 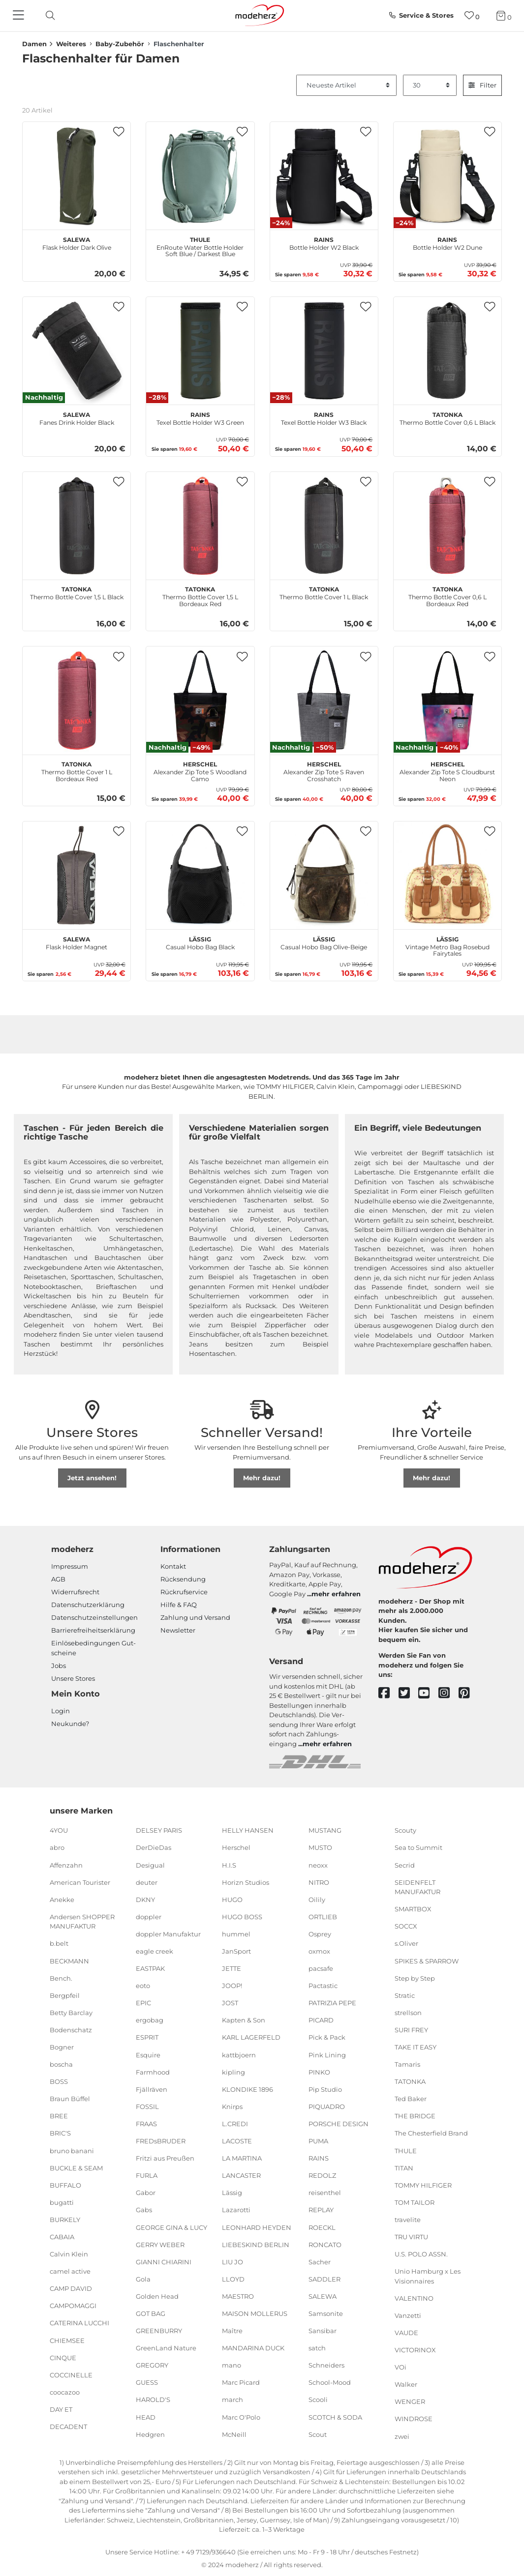 What do you see at coordinates (232, 1986) in the screenshot?
I see `JOOP!` at bounding box center [232, 1986].